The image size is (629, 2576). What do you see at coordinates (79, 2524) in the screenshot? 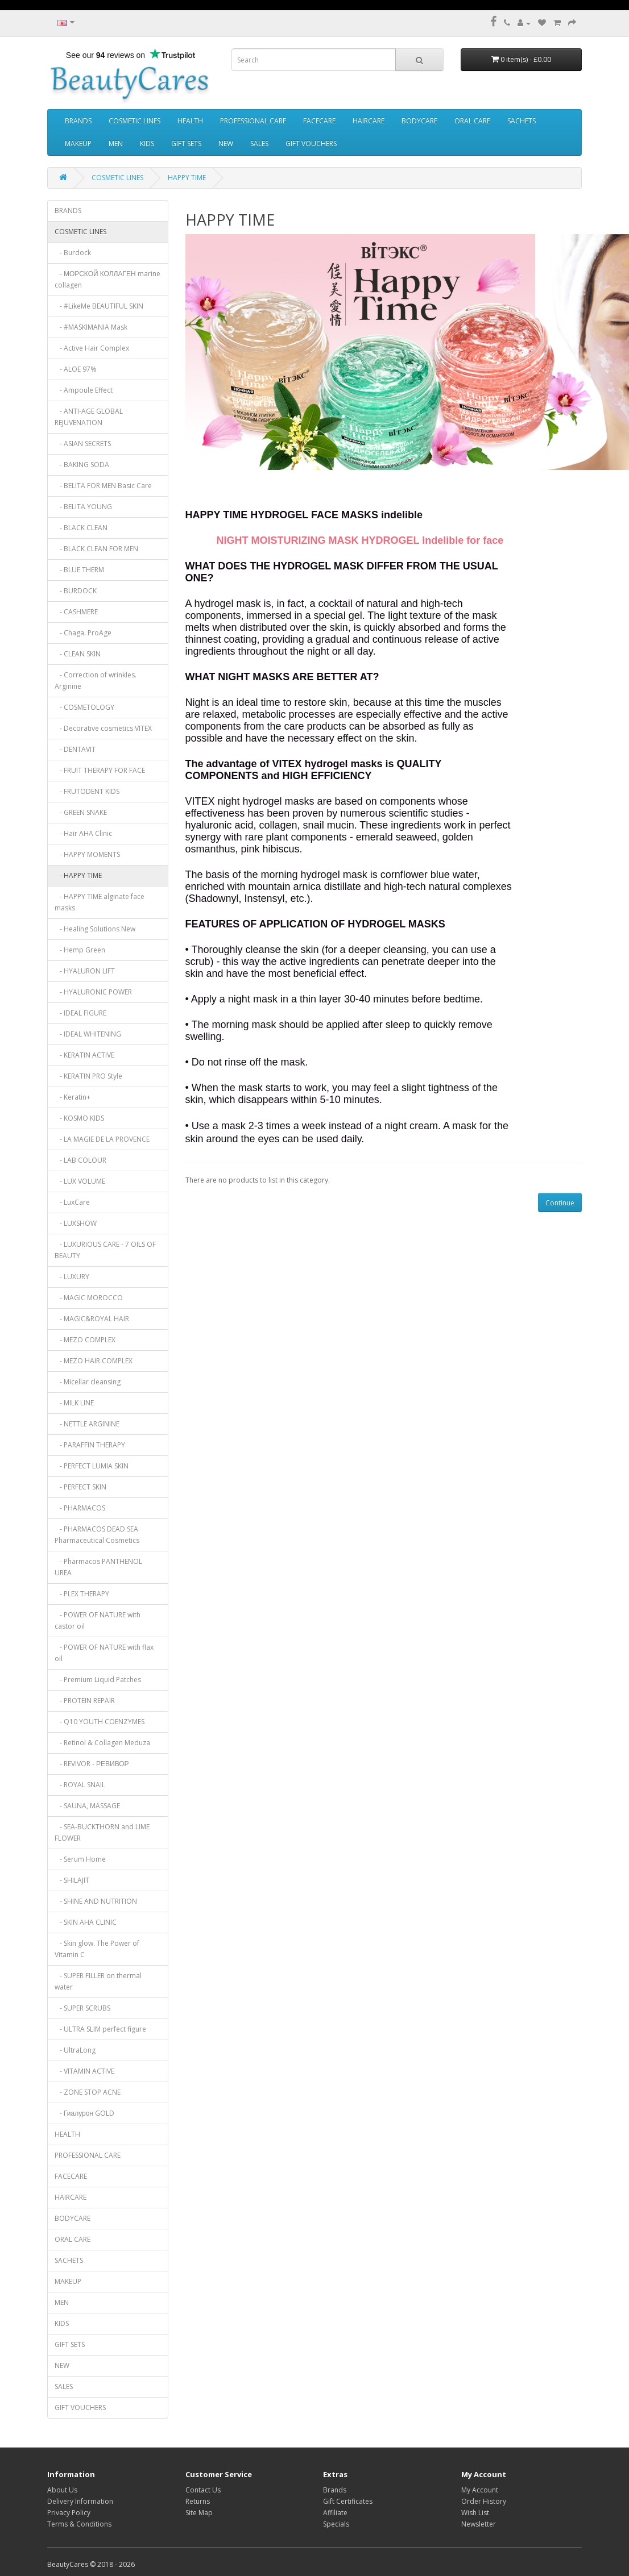
I see `Terms & Conditions` at bounding box center [79, 2524].